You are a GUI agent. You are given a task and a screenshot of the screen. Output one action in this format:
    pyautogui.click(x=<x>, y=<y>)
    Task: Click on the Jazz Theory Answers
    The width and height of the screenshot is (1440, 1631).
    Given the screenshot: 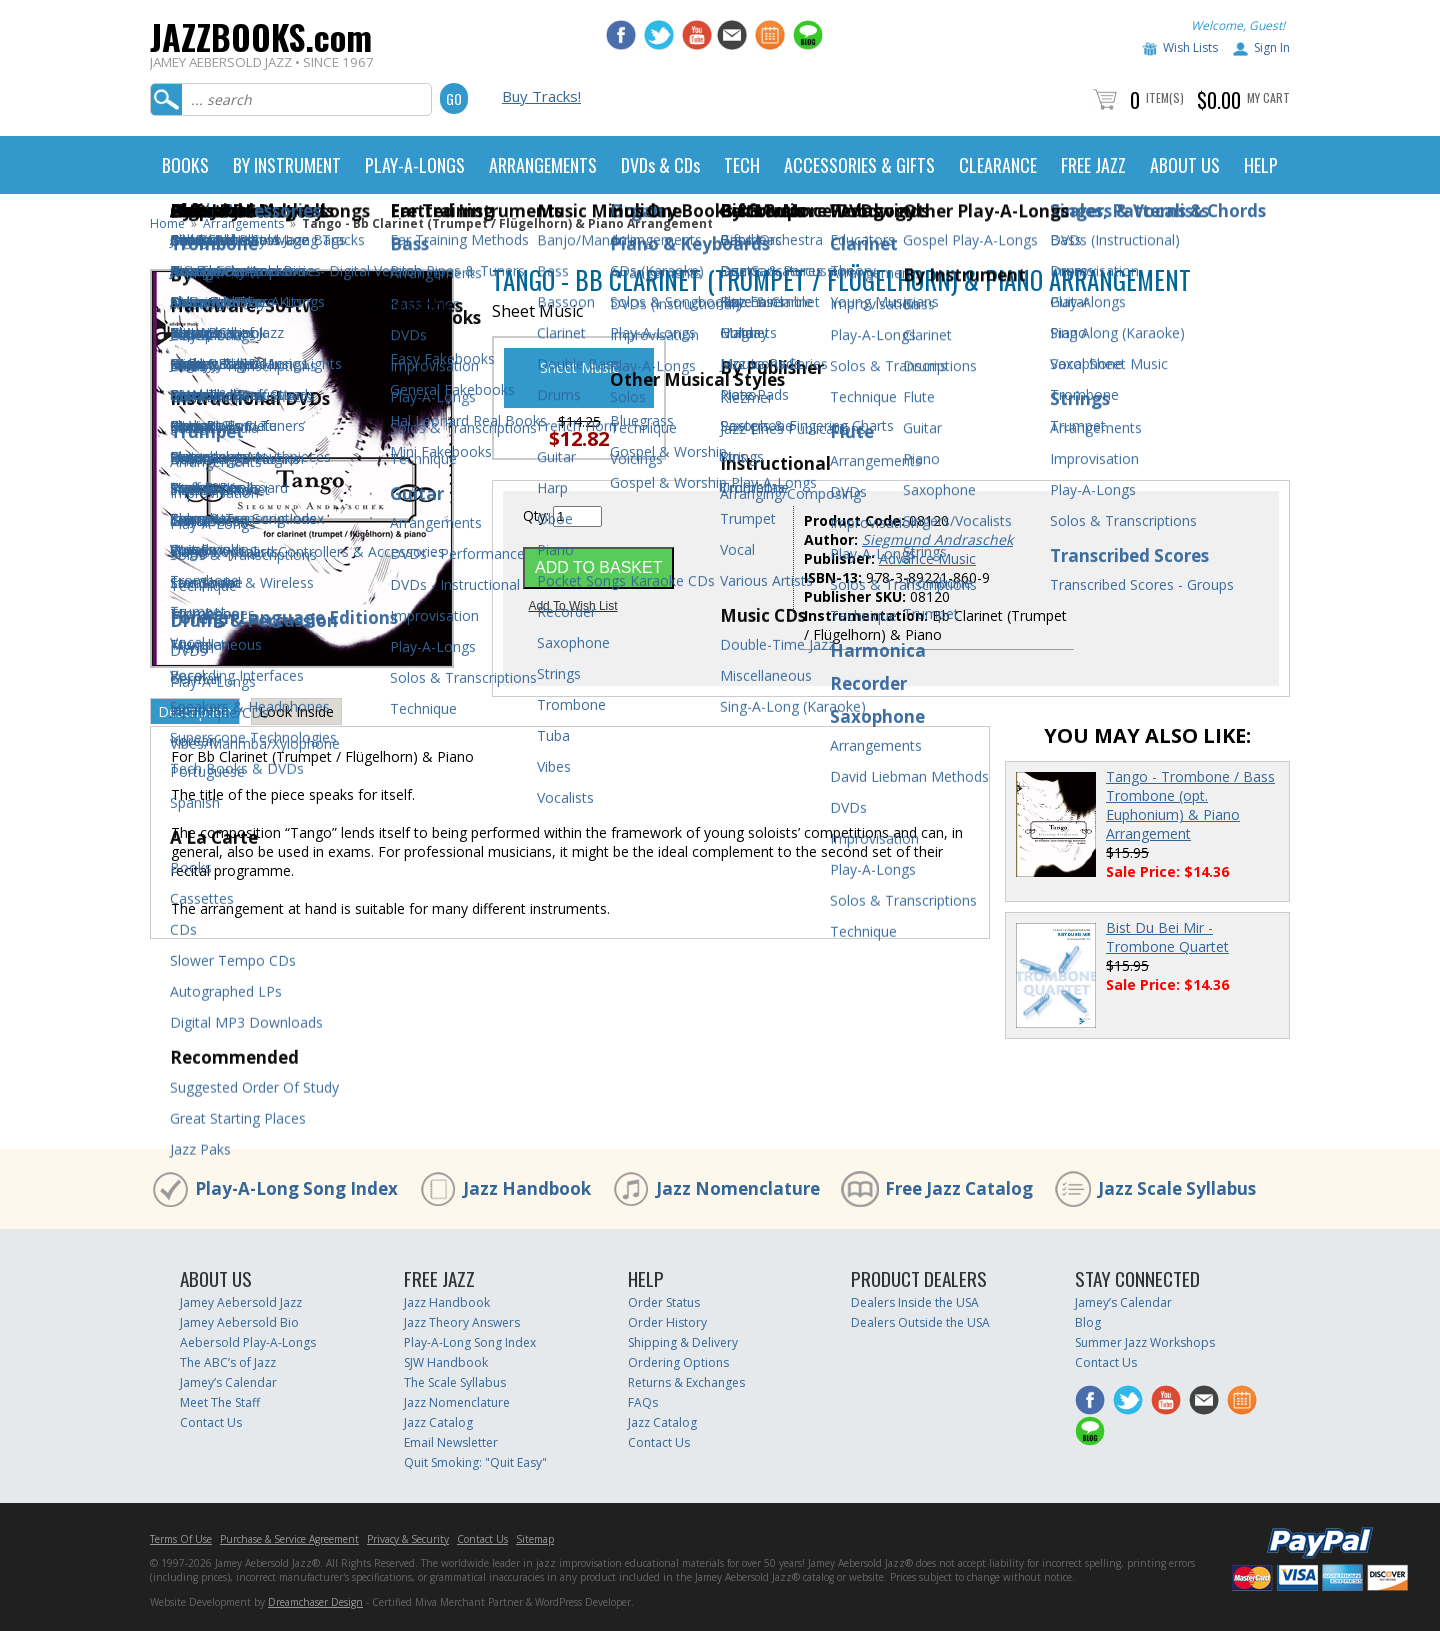 What is the action you would take?
    pyautogui.click(x=462, y=1322)
    